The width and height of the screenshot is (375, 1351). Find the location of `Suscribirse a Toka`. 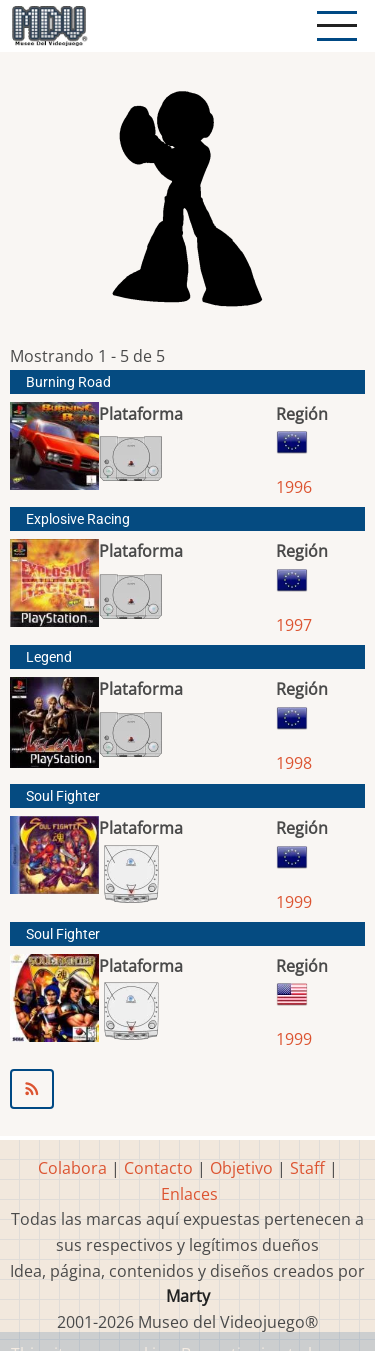

Suscribirse a Toka is located at coordinates (187, 1089).